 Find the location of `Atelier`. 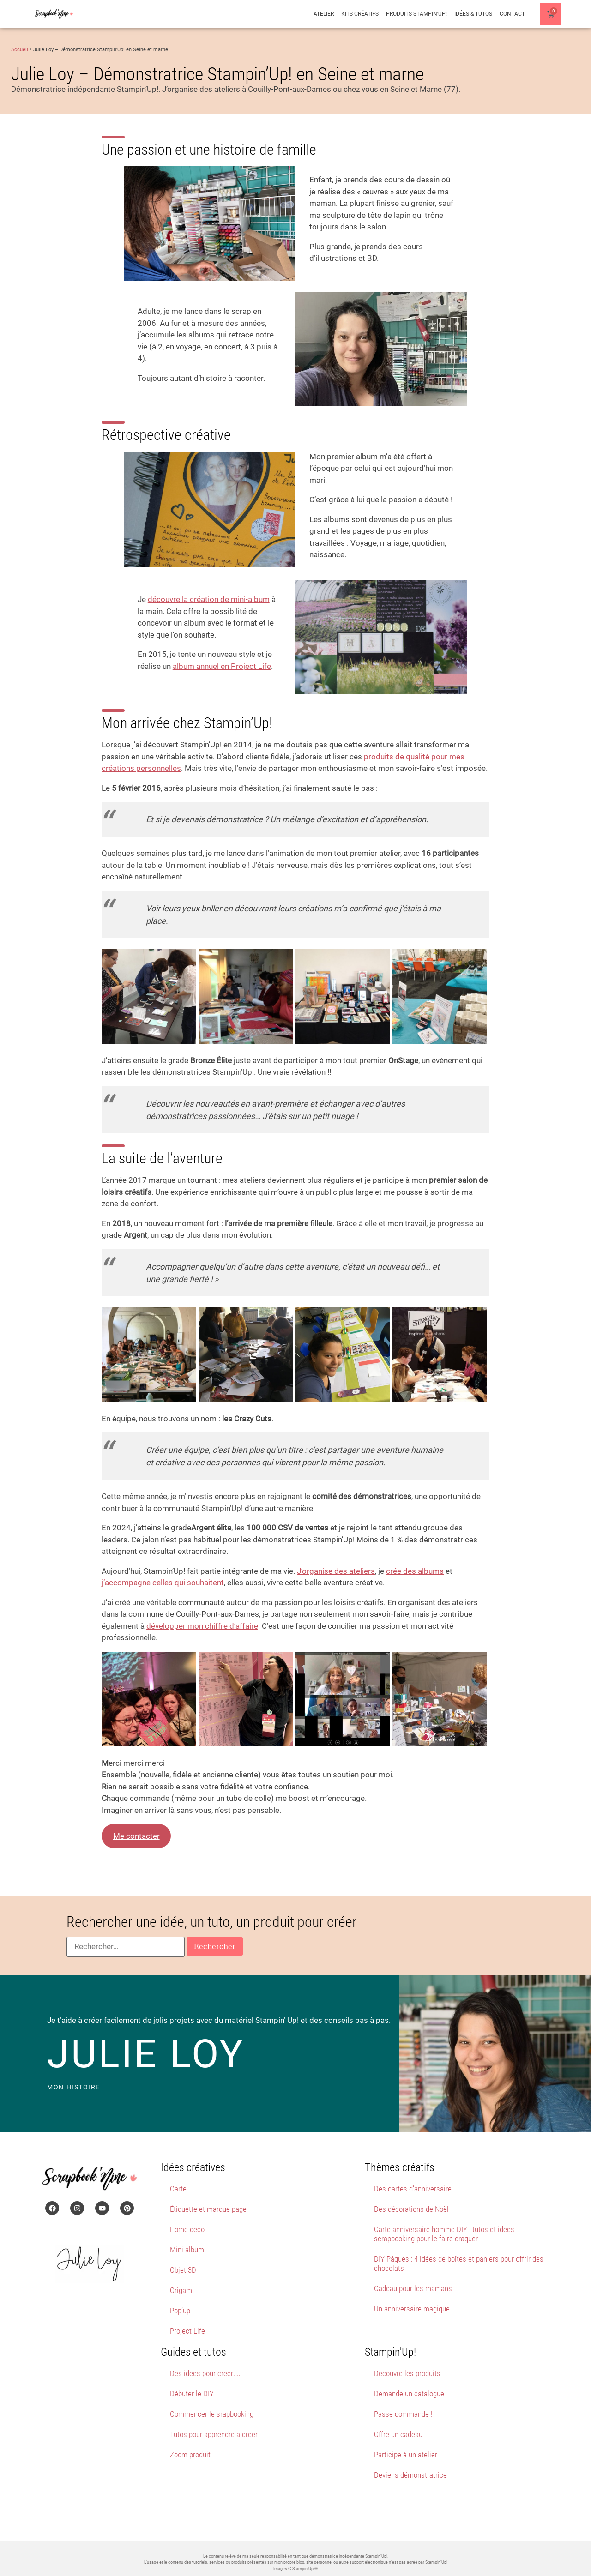

Atelier is located at coordinates (324, 14).